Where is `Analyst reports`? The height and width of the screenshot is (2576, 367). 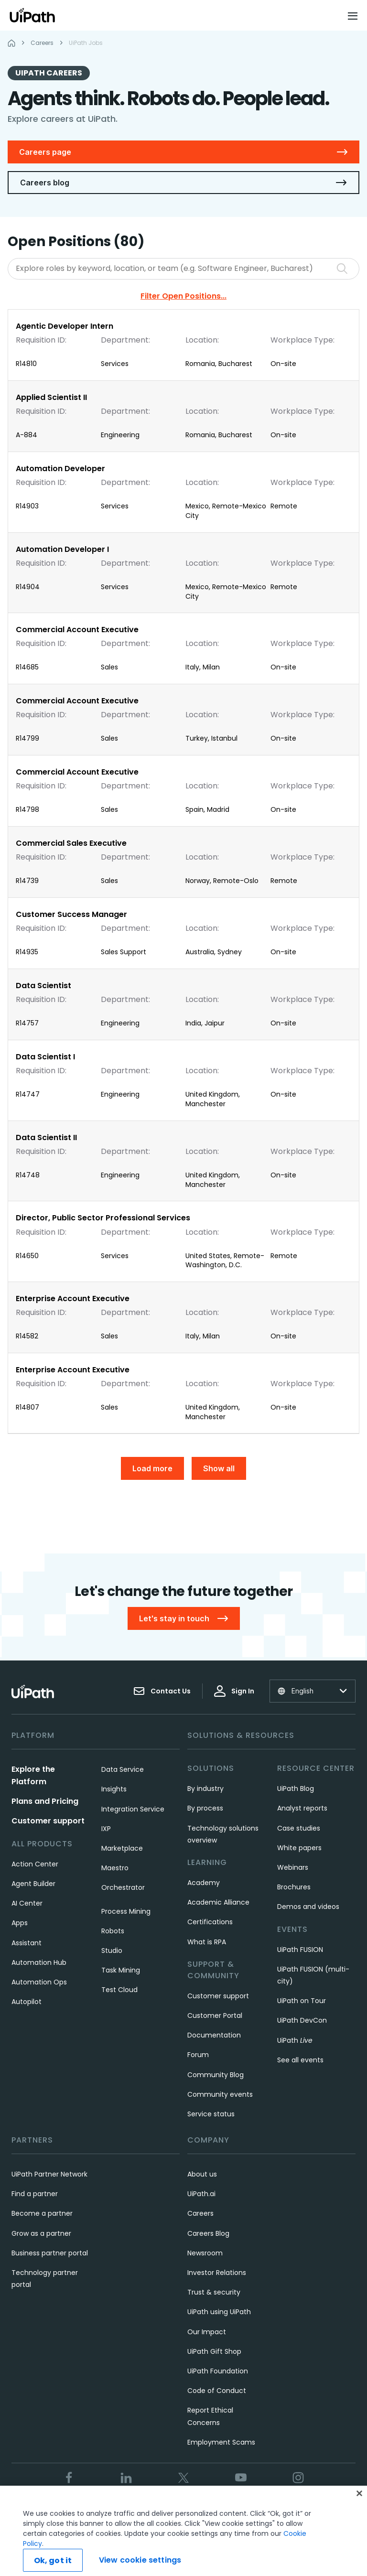
Analyst reports is located at coordinates (302, 1808).